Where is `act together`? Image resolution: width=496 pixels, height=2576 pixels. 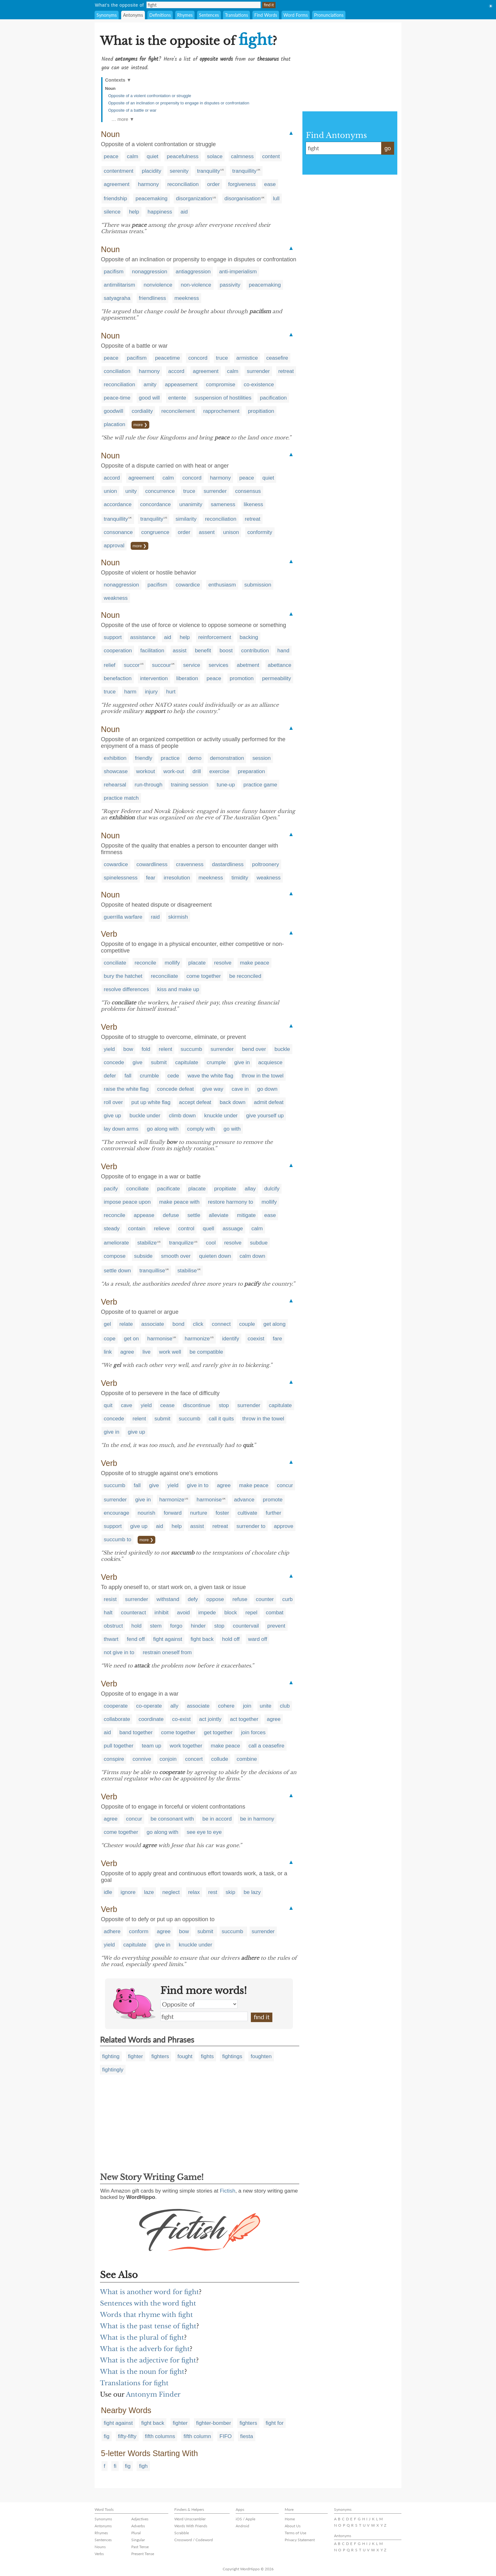
act together is located at coordinates (244, 1719).